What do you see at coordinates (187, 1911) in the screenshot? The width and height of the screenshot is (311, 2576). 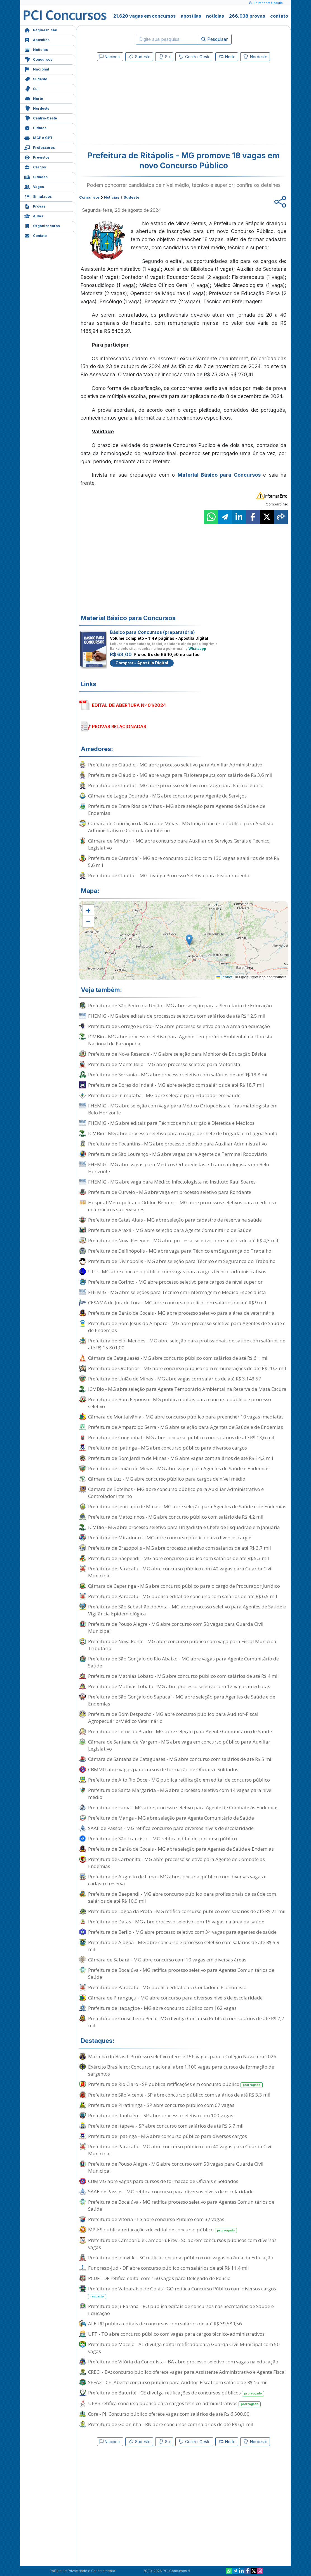 I see `Prefeitura de Lagoa da Prata - MG retifica concurso público com salários de até R$ 21 mil` at bounding box center [187, 1911].